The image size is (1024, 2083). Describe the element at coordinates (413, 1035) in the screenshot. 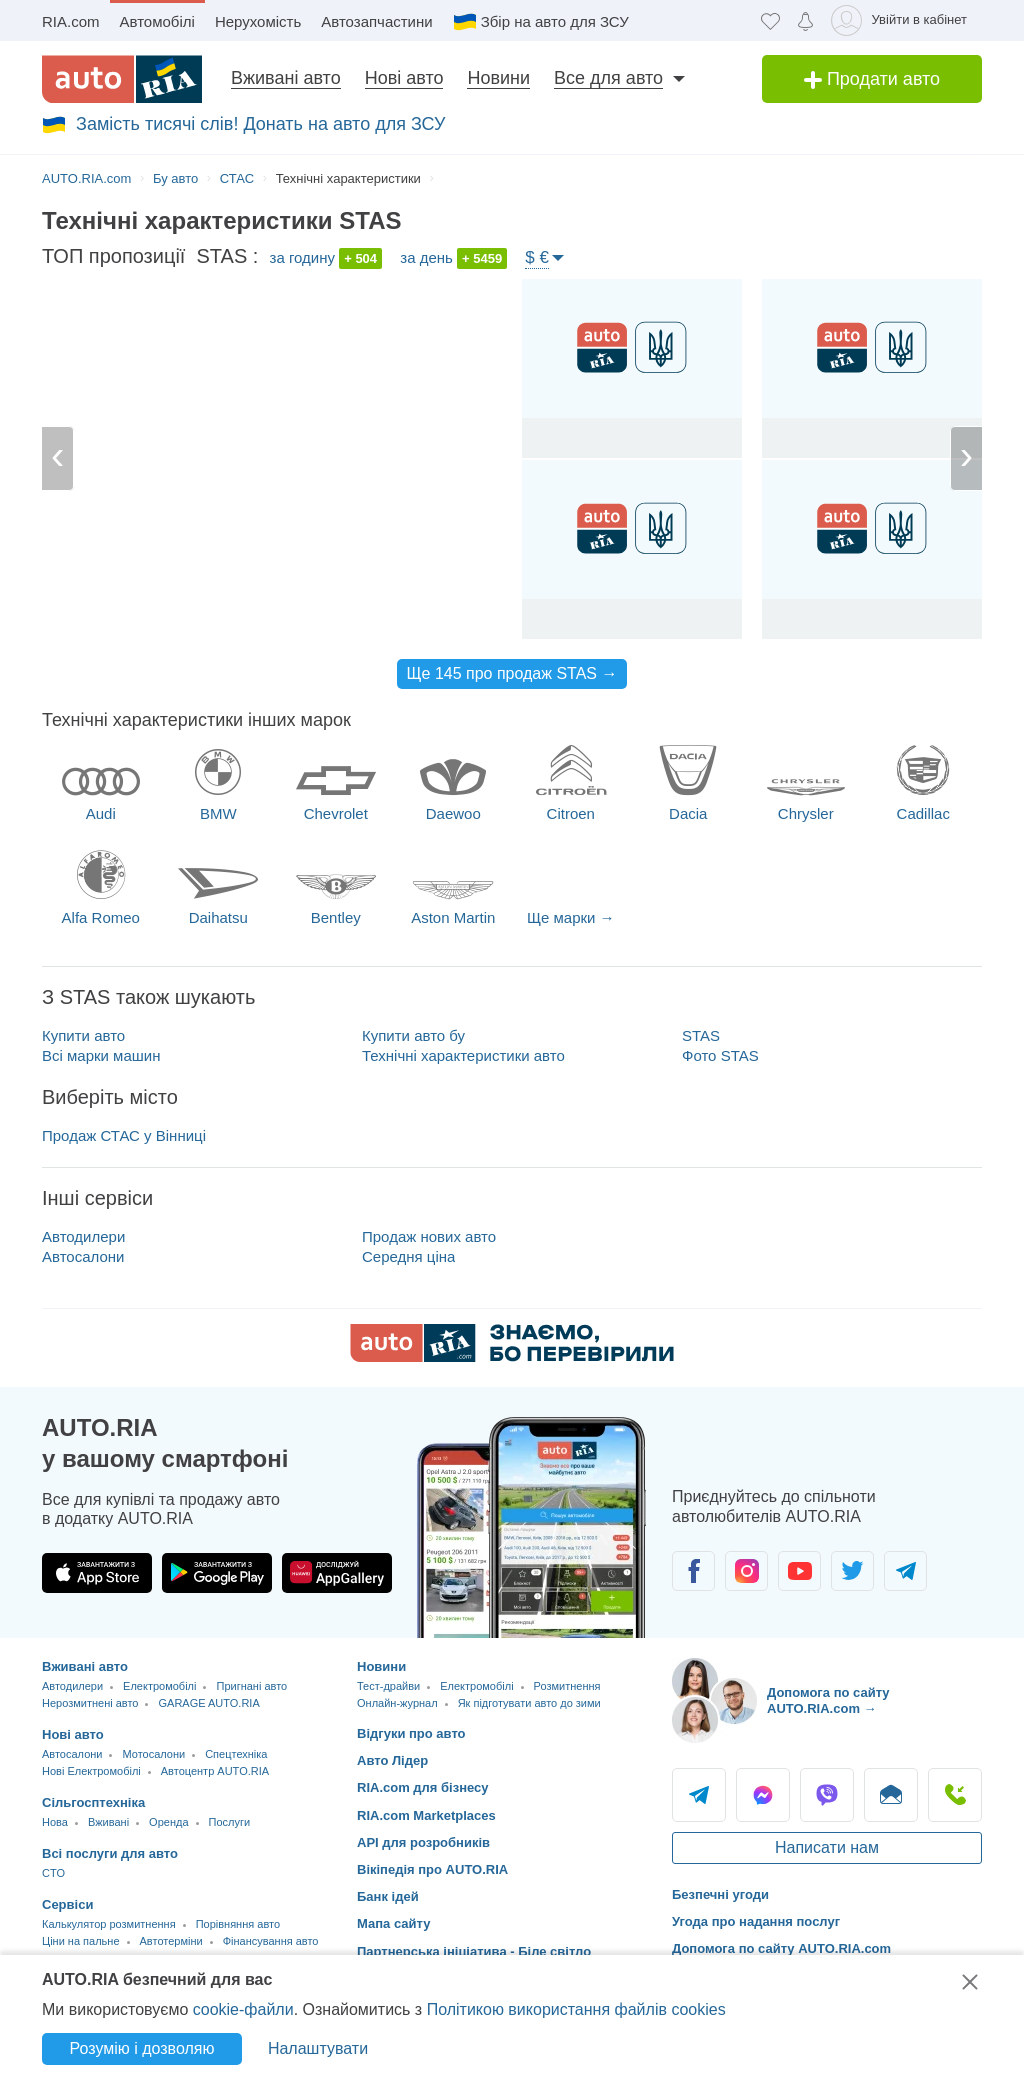

I see `Купити авто бу` at that location.